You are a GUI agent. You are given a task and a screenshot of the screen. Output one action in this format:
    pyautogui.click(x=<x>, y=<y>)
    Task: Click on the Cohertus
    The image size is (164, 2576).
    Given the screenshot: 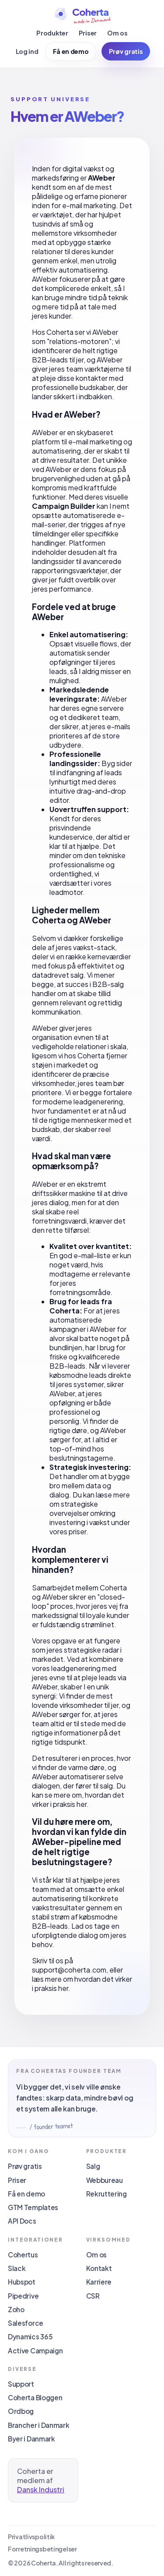 What is the action you would take?
    pyautogui.click(x=23, y=2254)
    